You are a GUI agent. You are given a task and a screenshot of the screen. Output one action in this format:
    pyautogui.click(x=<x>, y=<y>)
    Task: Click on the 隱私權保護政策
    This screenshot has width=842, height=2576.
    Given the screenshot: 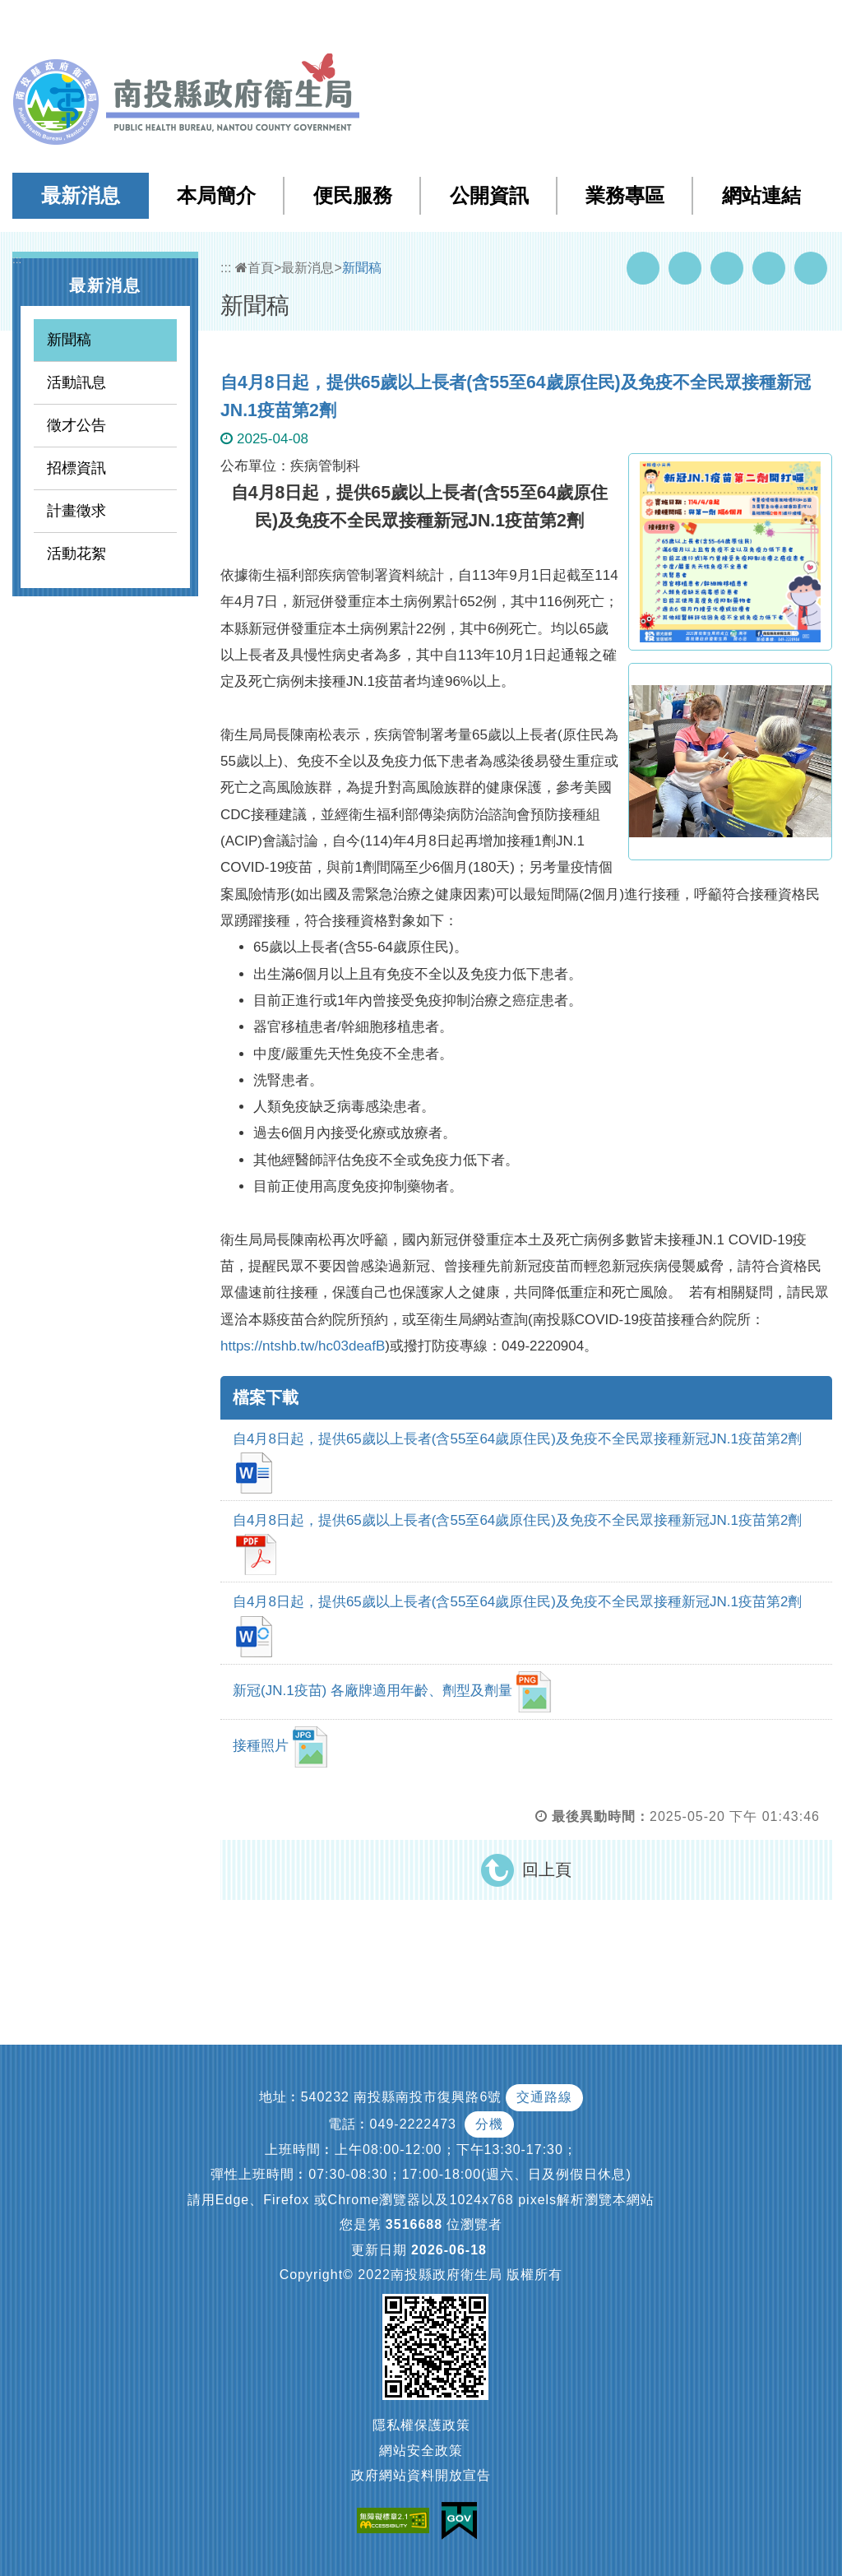 What is the action you would take?
    pyautogui.click(x=421, y=2425)
    